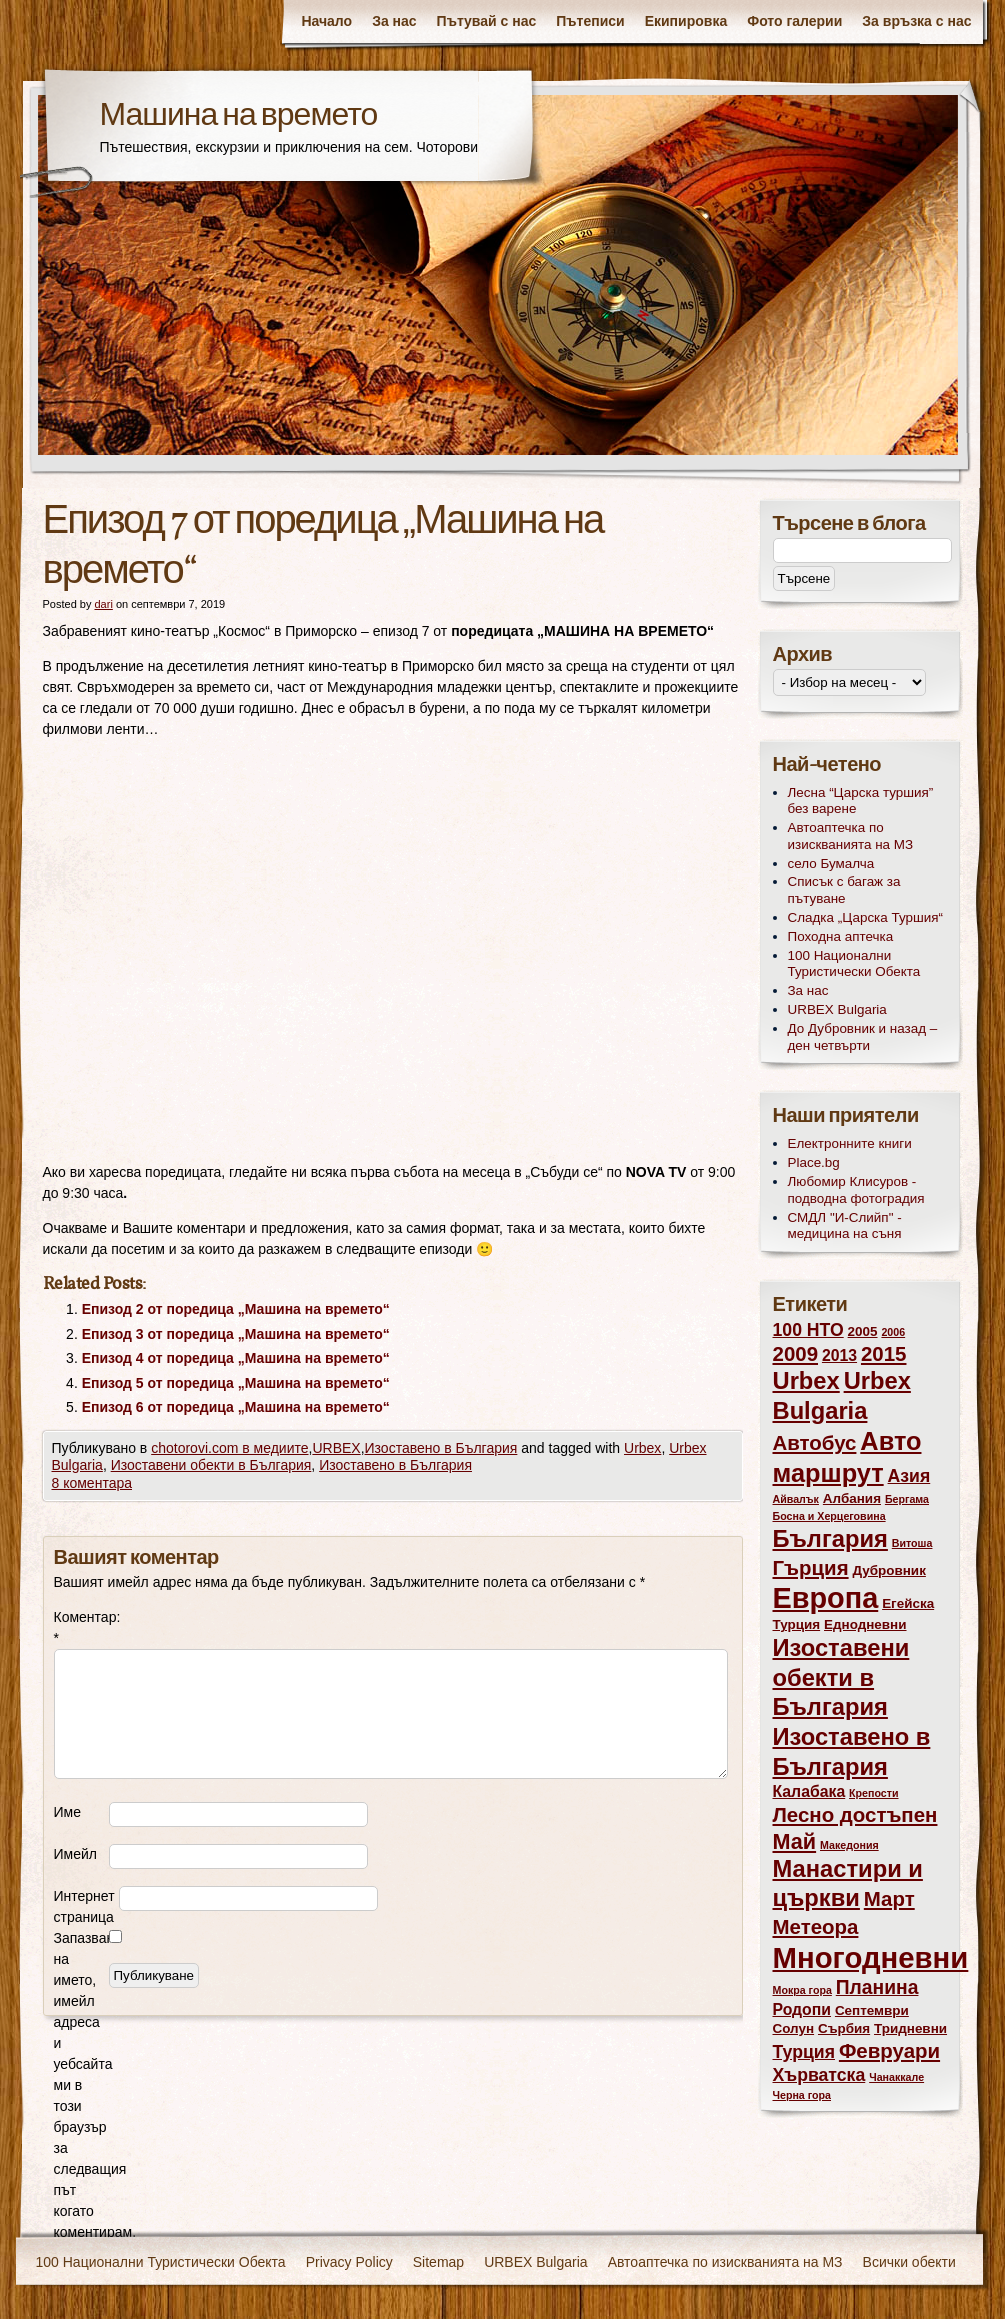 This screenshot has height=2319, width=1005. I want to click on Изоставени обекти в България [Изоставени обекти в България (10 обекти)], so click(841, 1677).